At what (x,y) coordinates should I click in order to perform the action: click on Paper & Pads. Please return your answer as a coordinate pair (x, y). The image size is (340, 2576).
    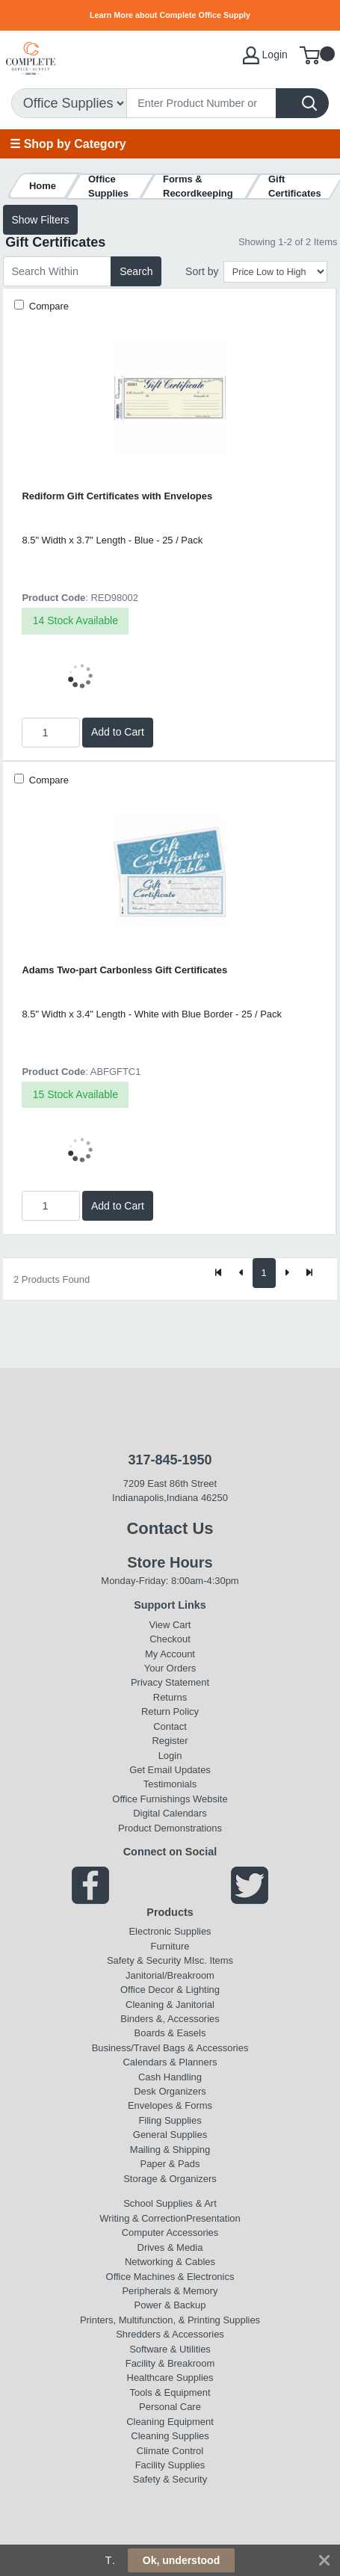
    Looking at the image, I should click on (170, 2163).